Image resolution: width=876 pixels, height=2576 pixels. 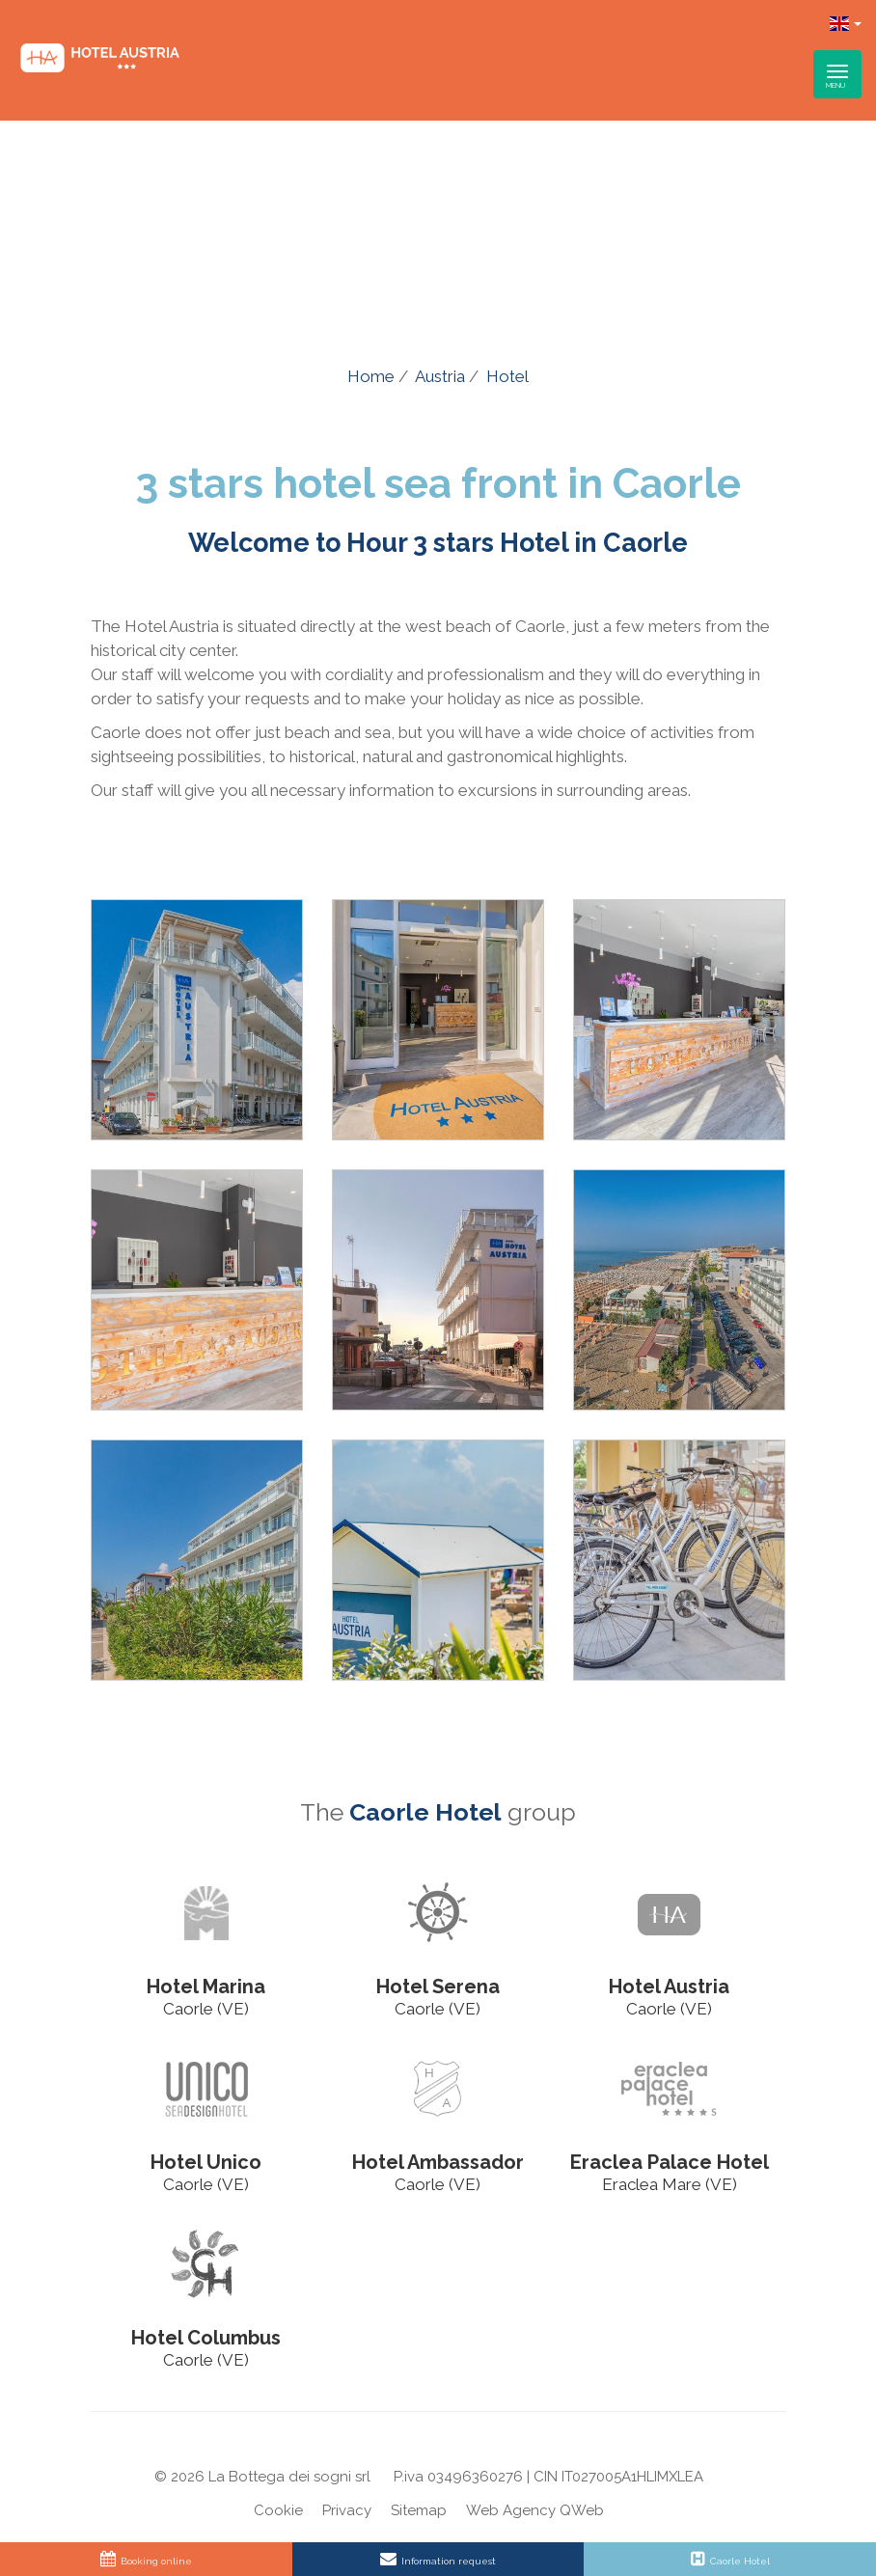 I want to click on Austria, so click(x=440, y=376).